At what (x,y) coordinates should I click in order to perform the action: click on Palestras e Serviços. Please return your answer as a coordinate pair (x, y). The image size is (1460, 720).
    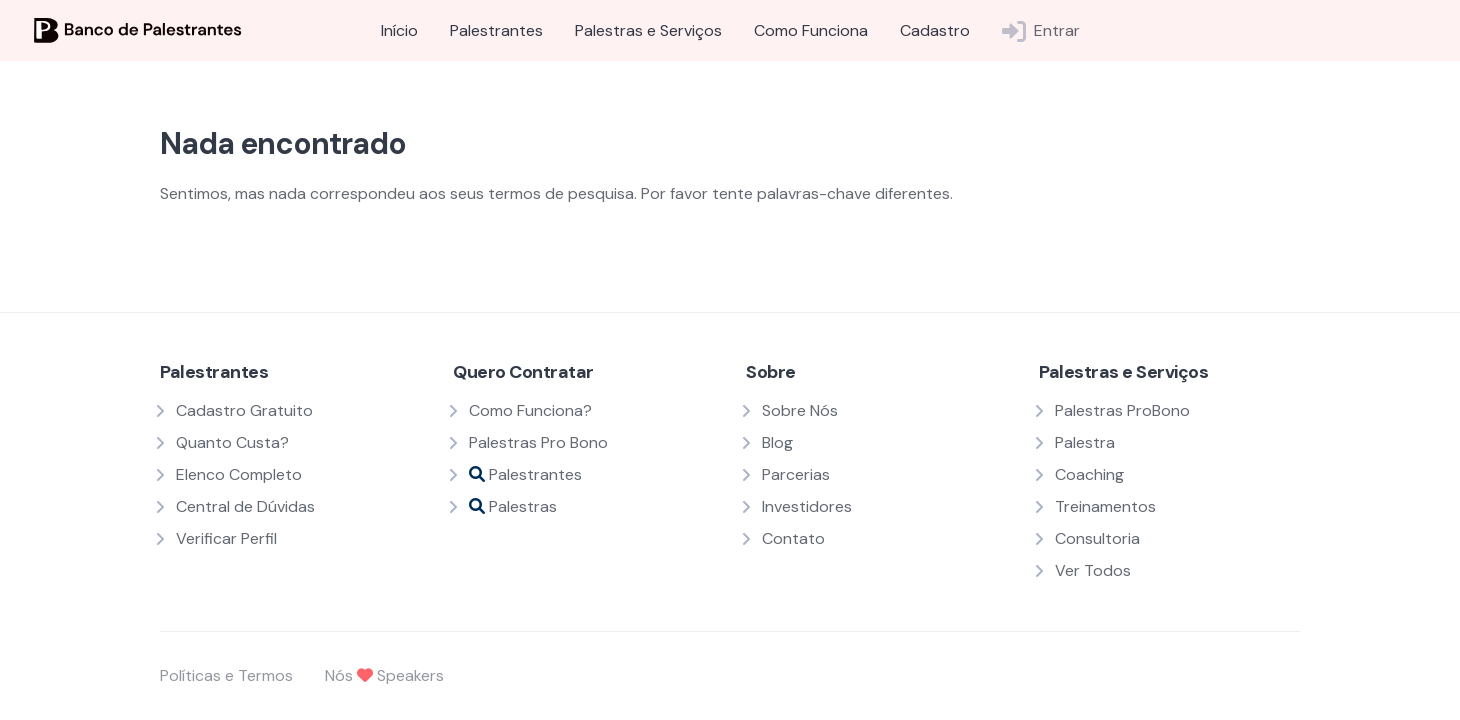
    Looking at the image, I should click on (648, 30).